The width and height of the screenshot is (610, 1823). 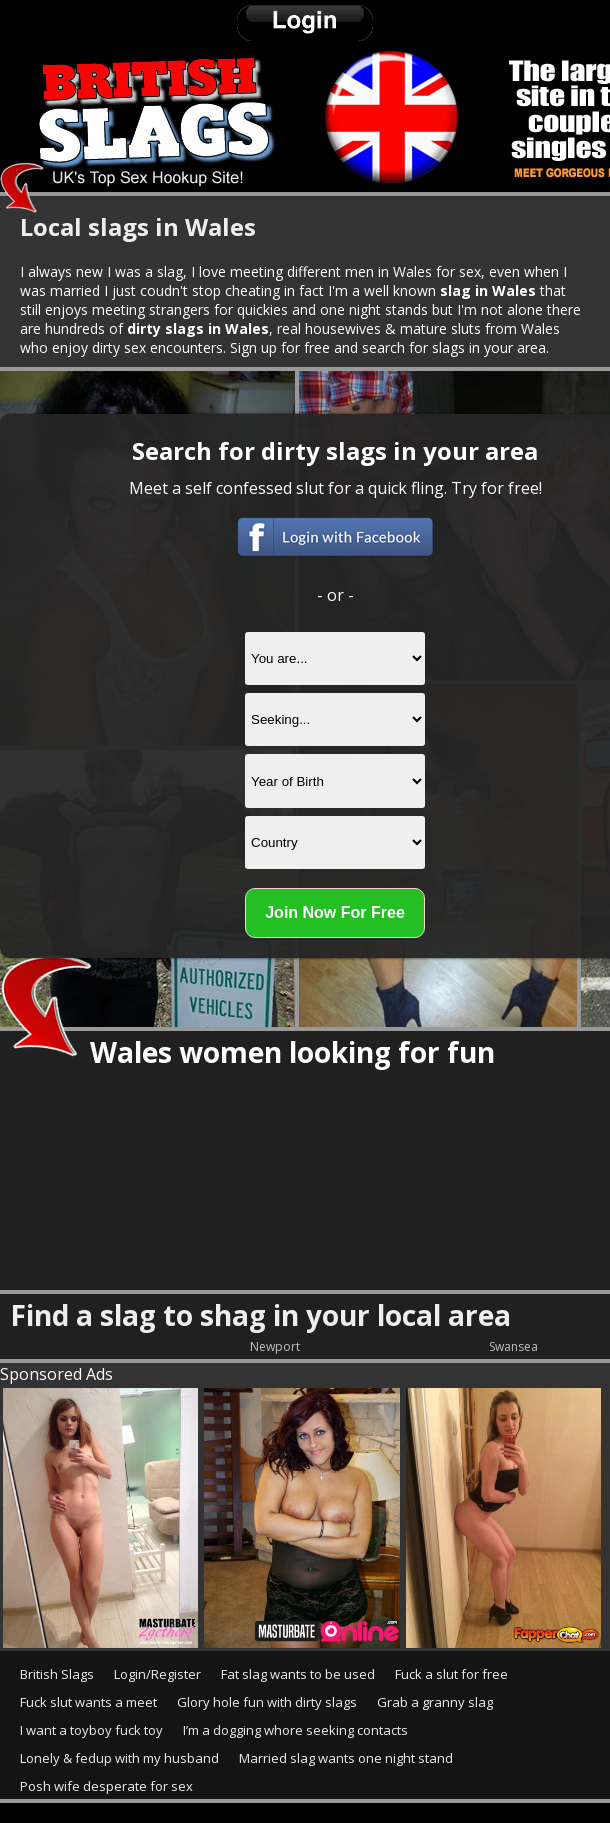 What do you see at coordinates (106, 1786) in the screenshot?
I see `Posh wife desperate for sex` at bounding box center [106, 1786].